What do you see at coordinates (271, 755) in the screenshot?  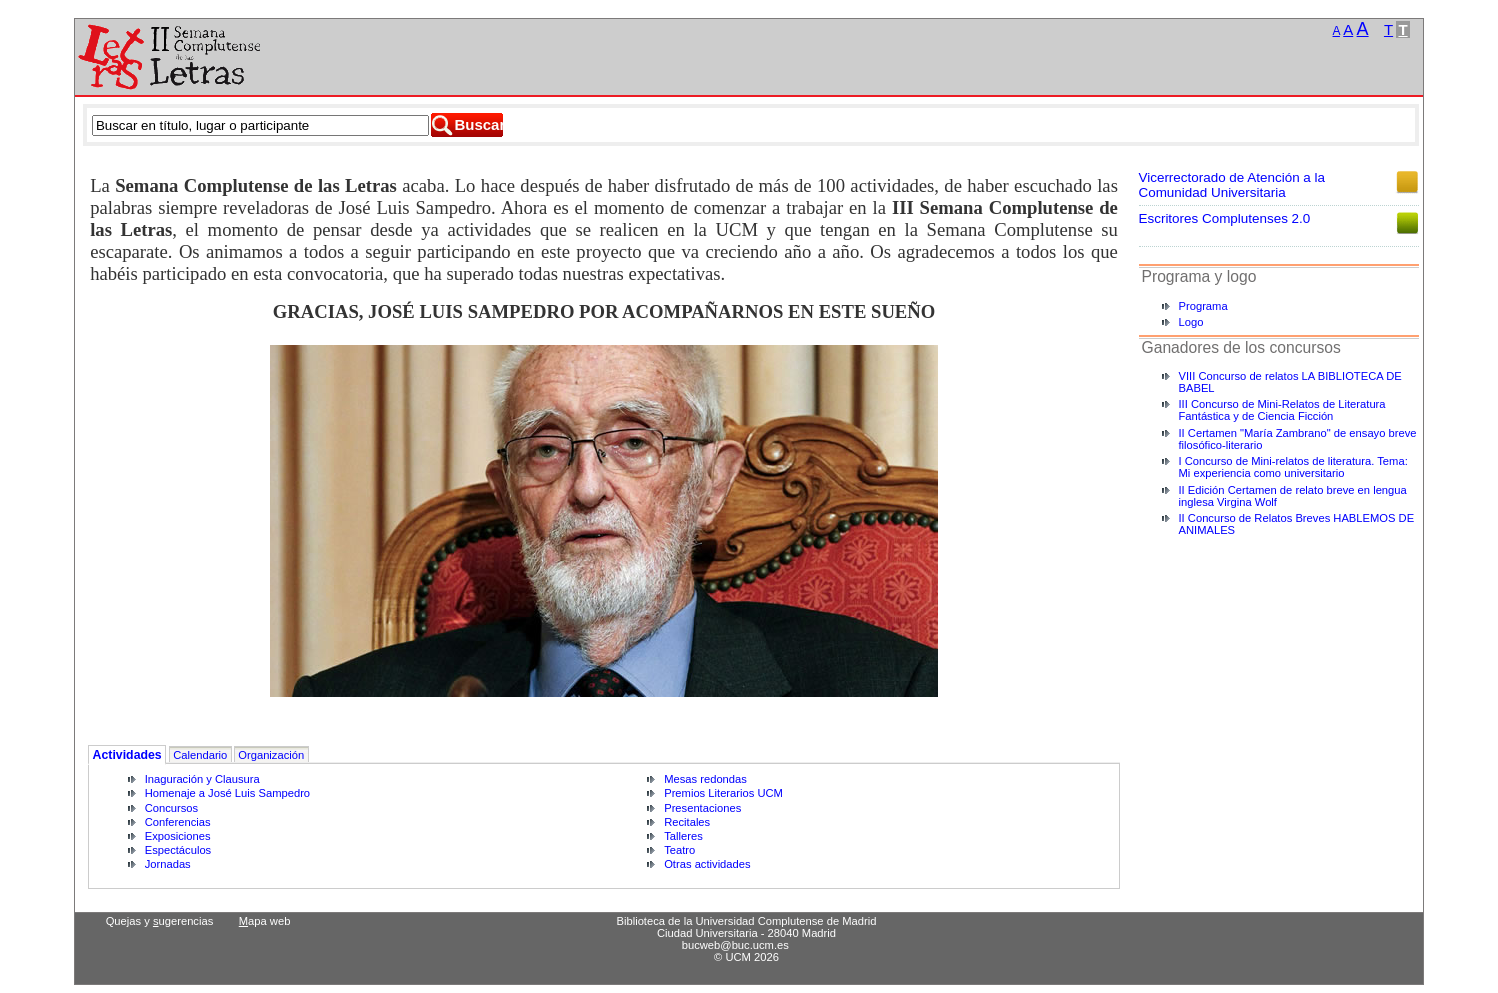 I see `Organización` at bounding box center [271, 755].